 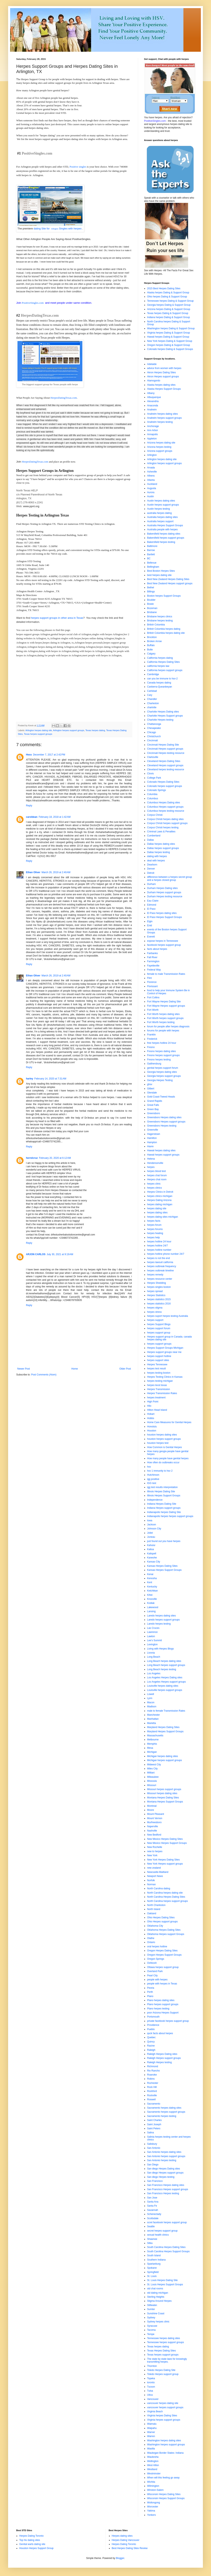 I want to click on Montana Herpes Support Groups, so click(x=165, y=1801).